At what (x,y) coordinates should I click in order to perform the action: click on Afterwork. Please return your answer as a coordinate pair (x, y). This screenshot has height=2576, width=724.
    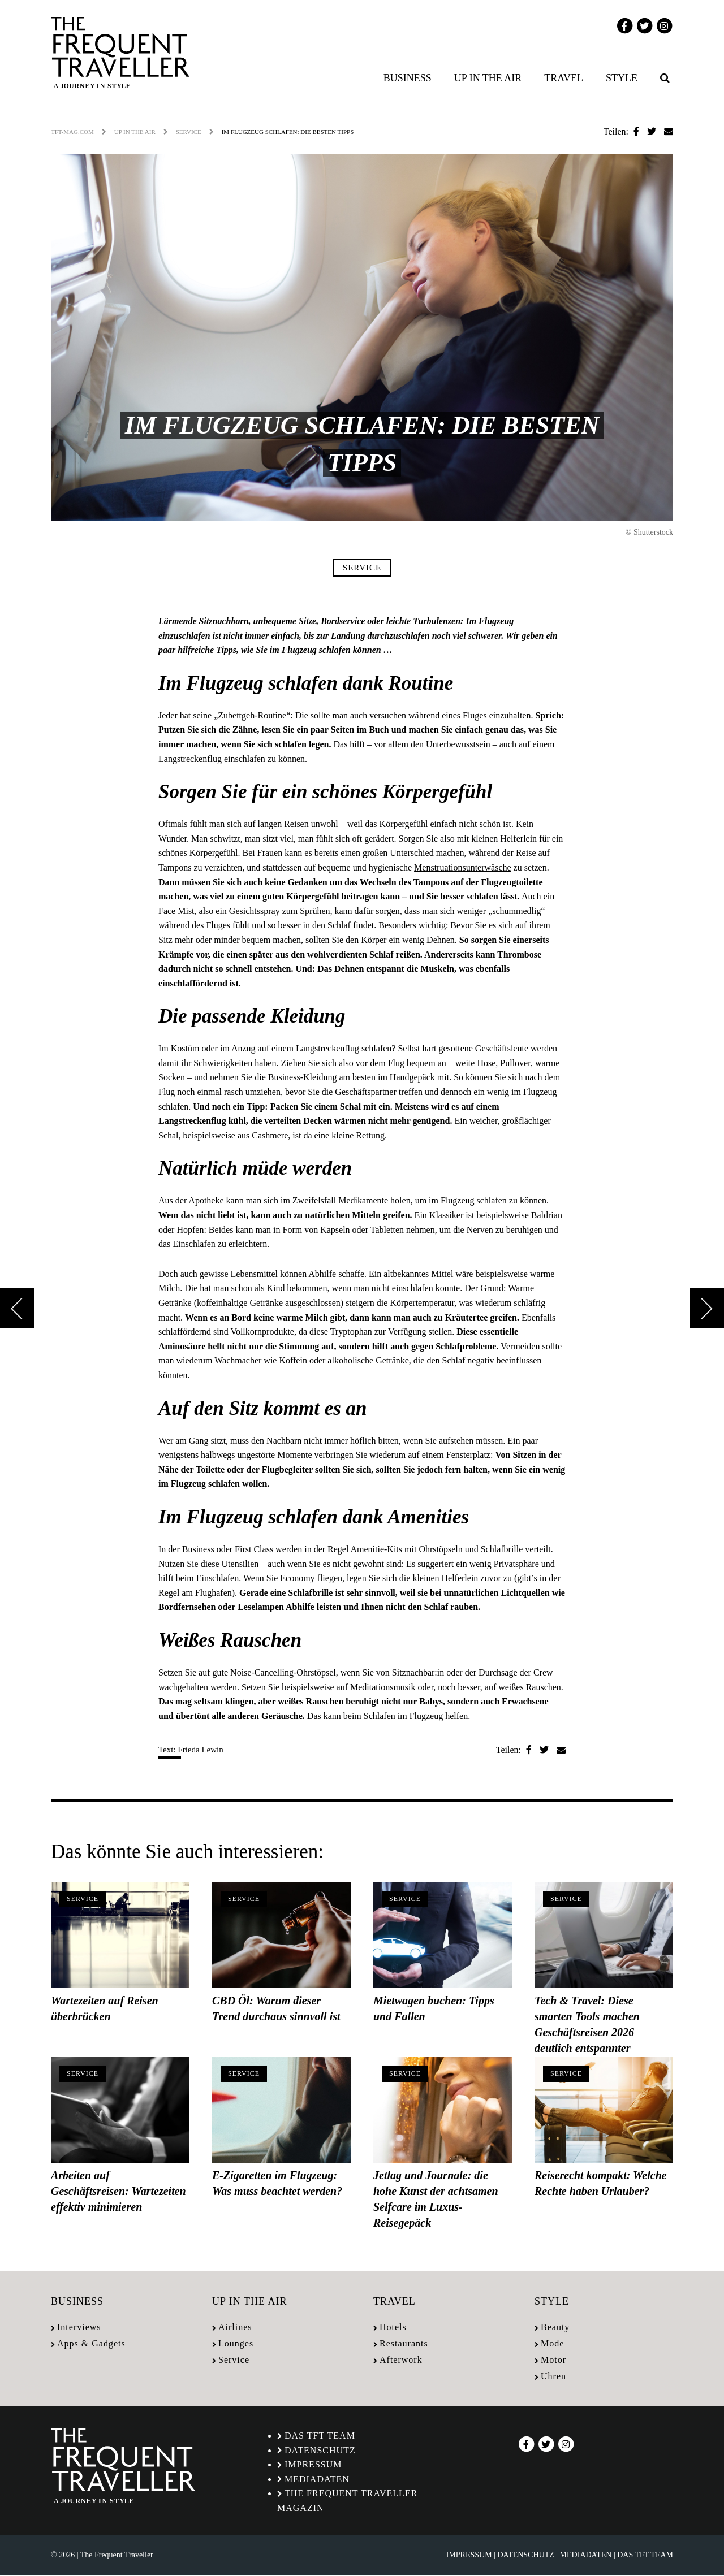
    Looking at the image, I should click on (401, 2360).